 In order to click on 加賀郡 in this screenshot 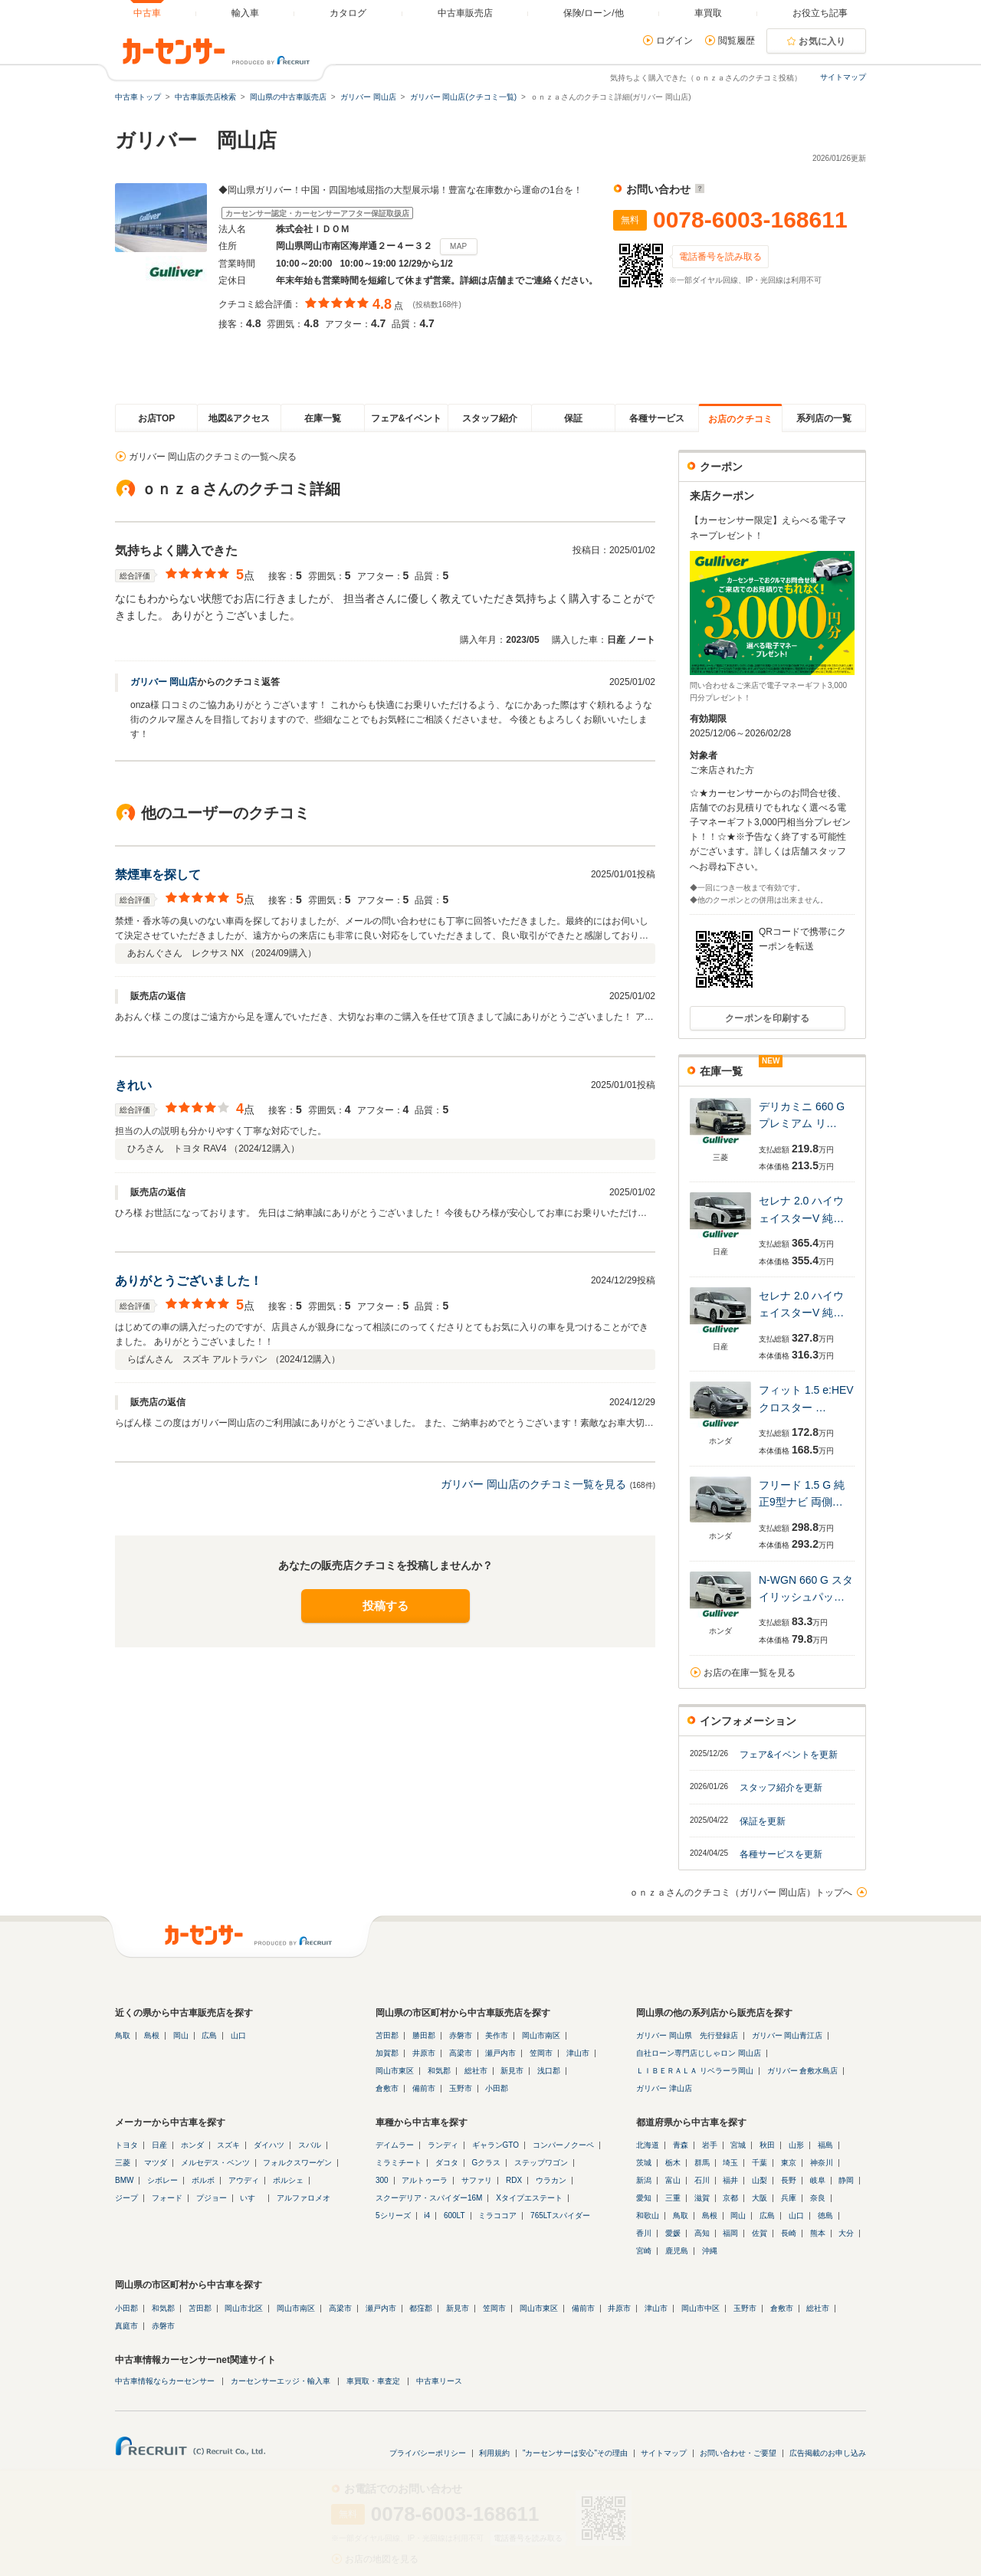, I will do `click(387, 2053)`.